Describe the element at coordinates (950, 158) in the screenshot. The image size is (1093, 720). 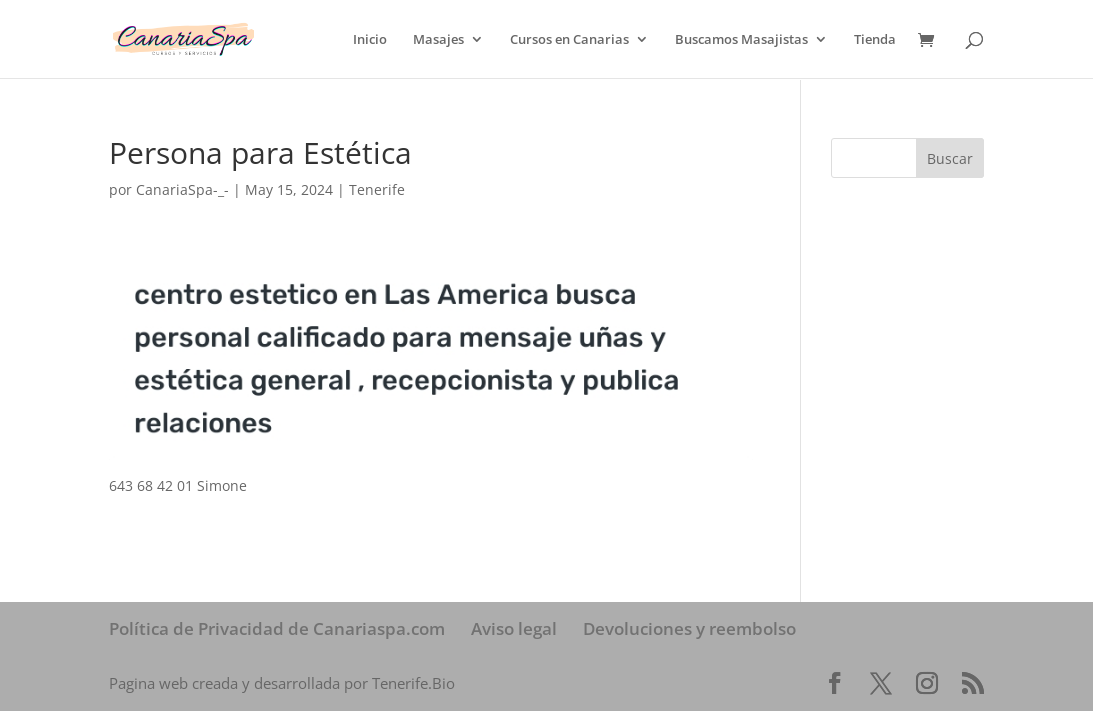
I see `Buscar` at that location.